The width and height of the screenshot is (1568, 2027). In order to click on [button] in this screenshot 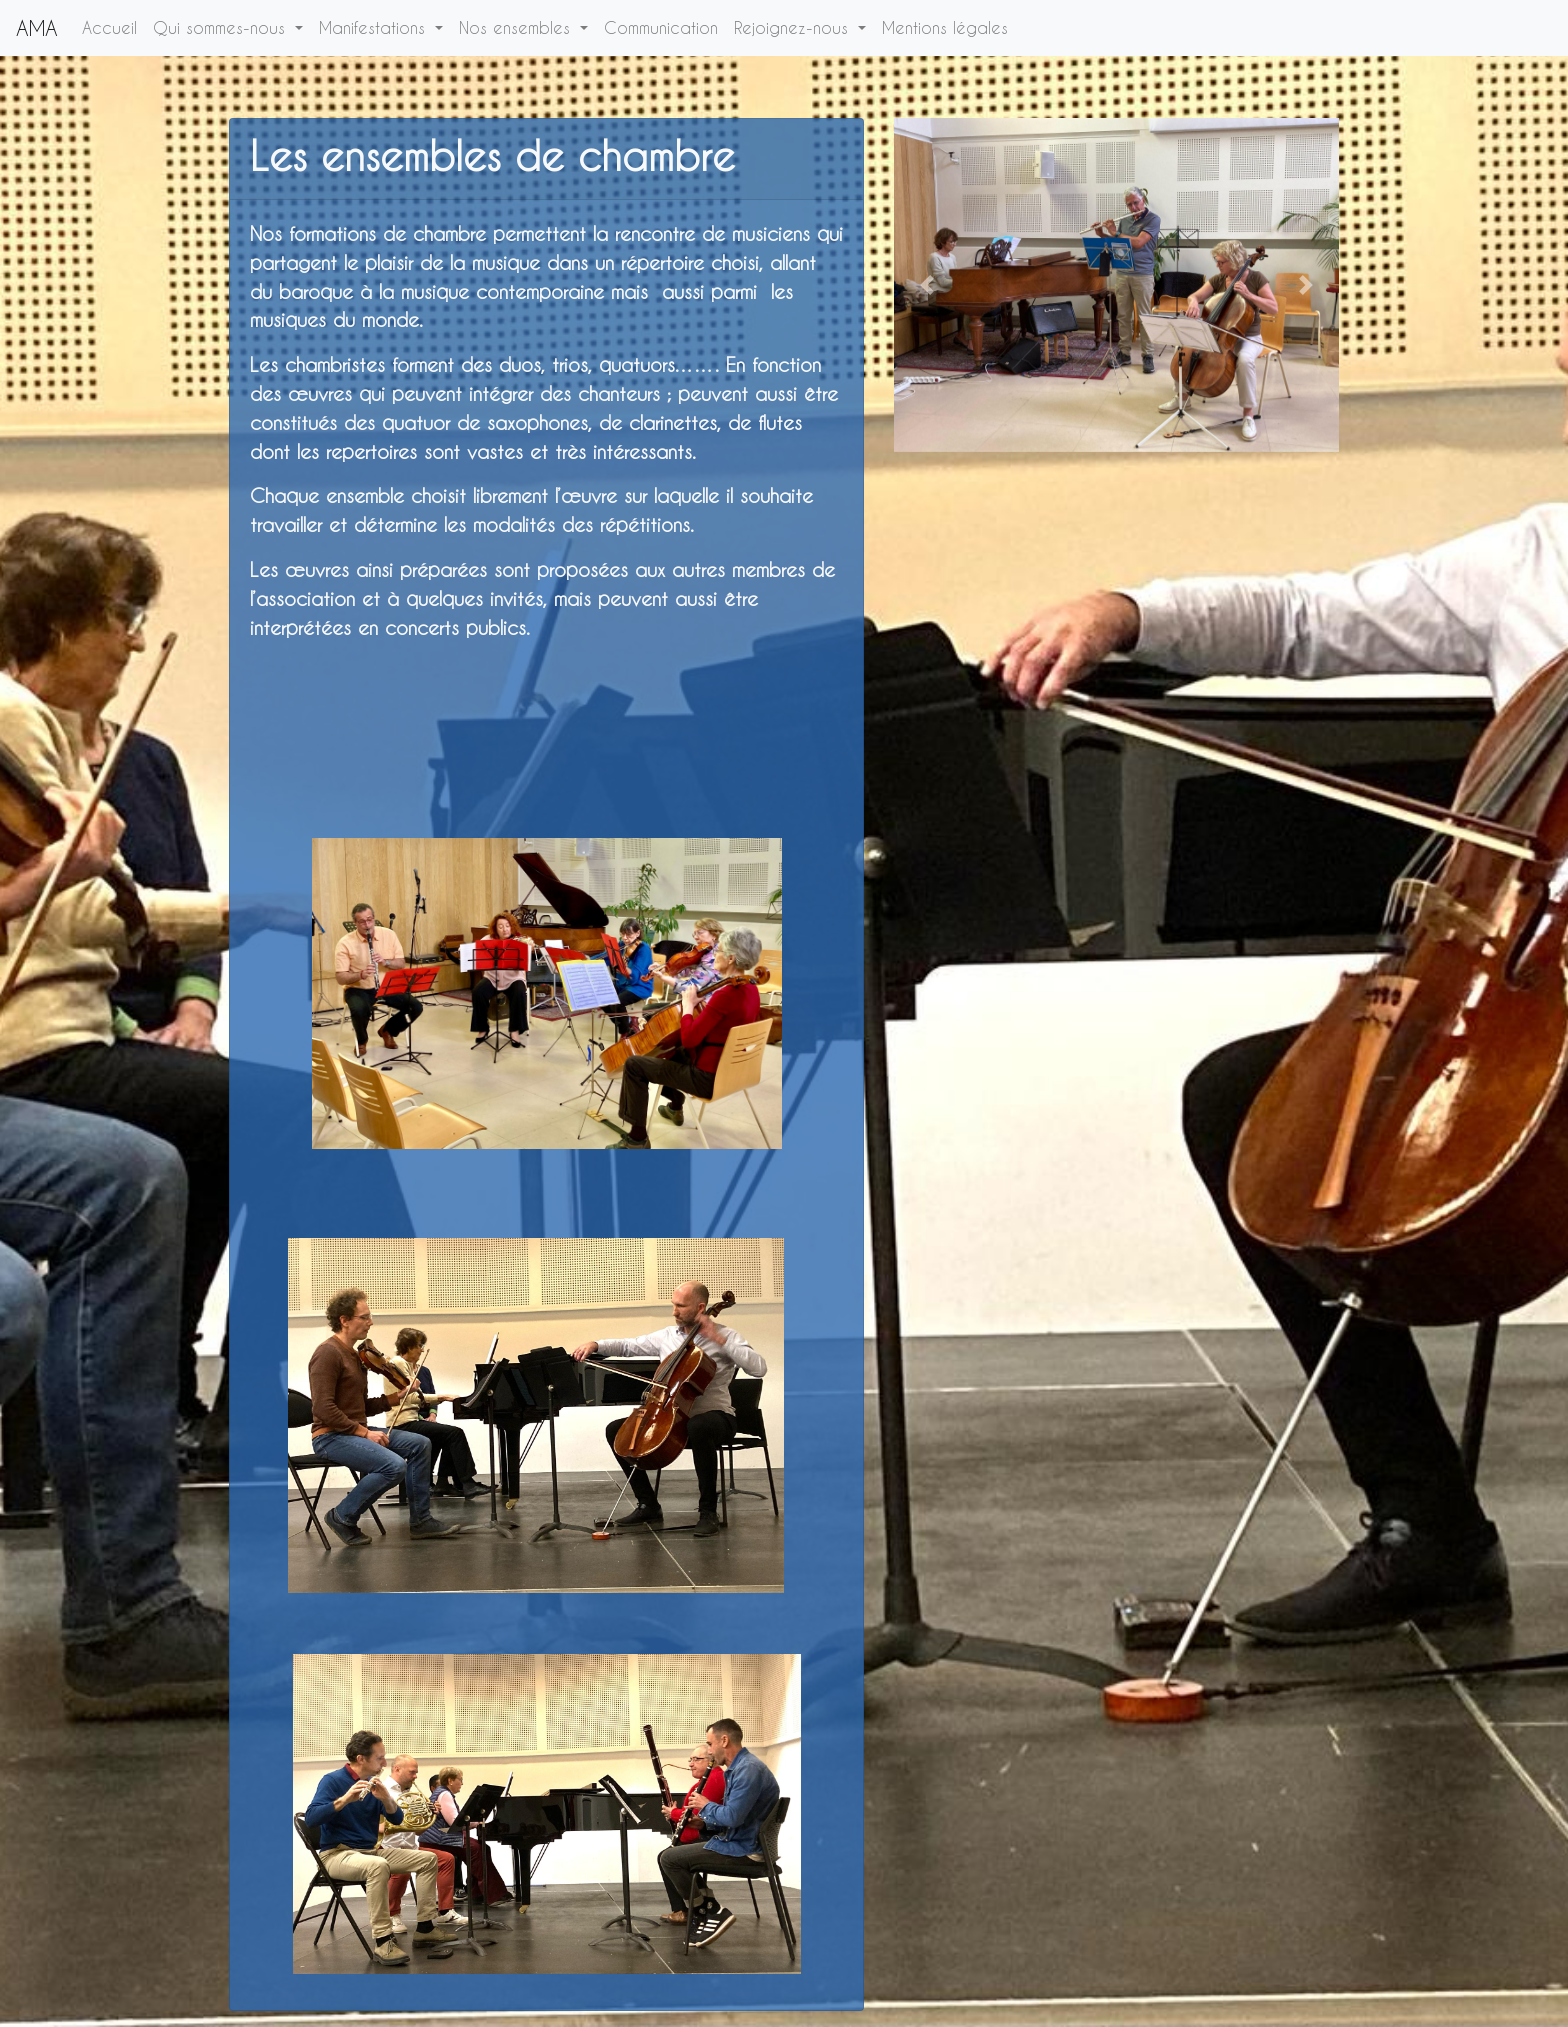, I will do `click(927, 285)`.